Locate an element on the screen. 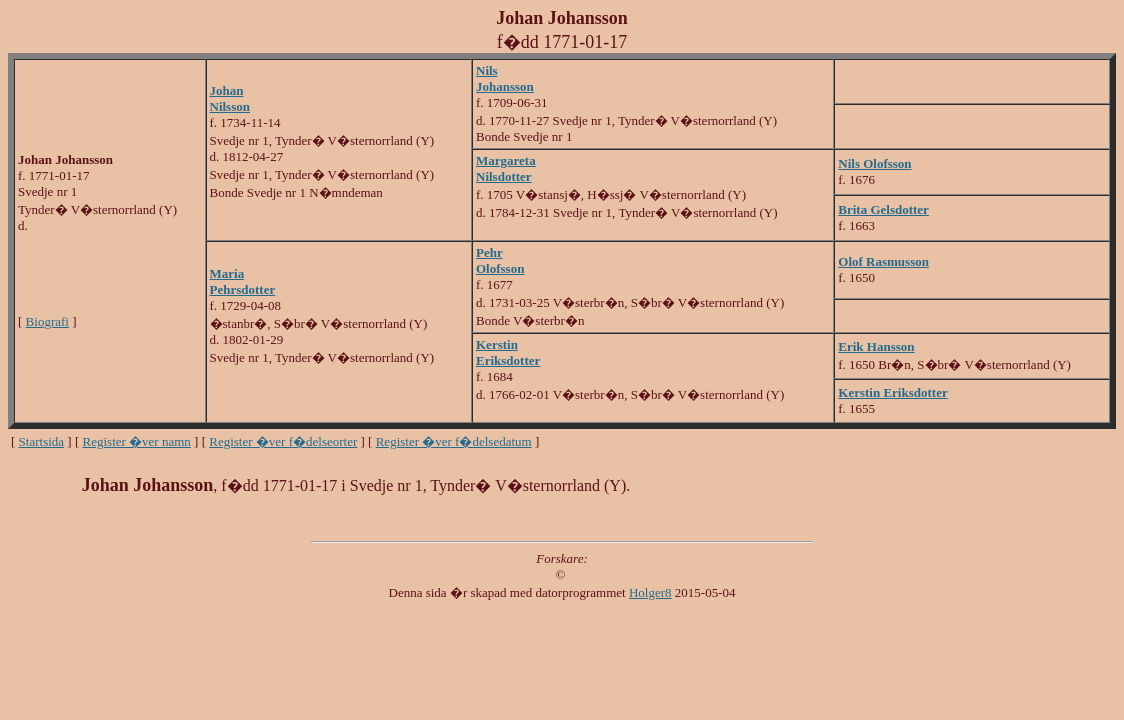 Image resolution: width=1124 pixels, height=720 pixels. Register �ver namn is located at coordinates (137, 441).